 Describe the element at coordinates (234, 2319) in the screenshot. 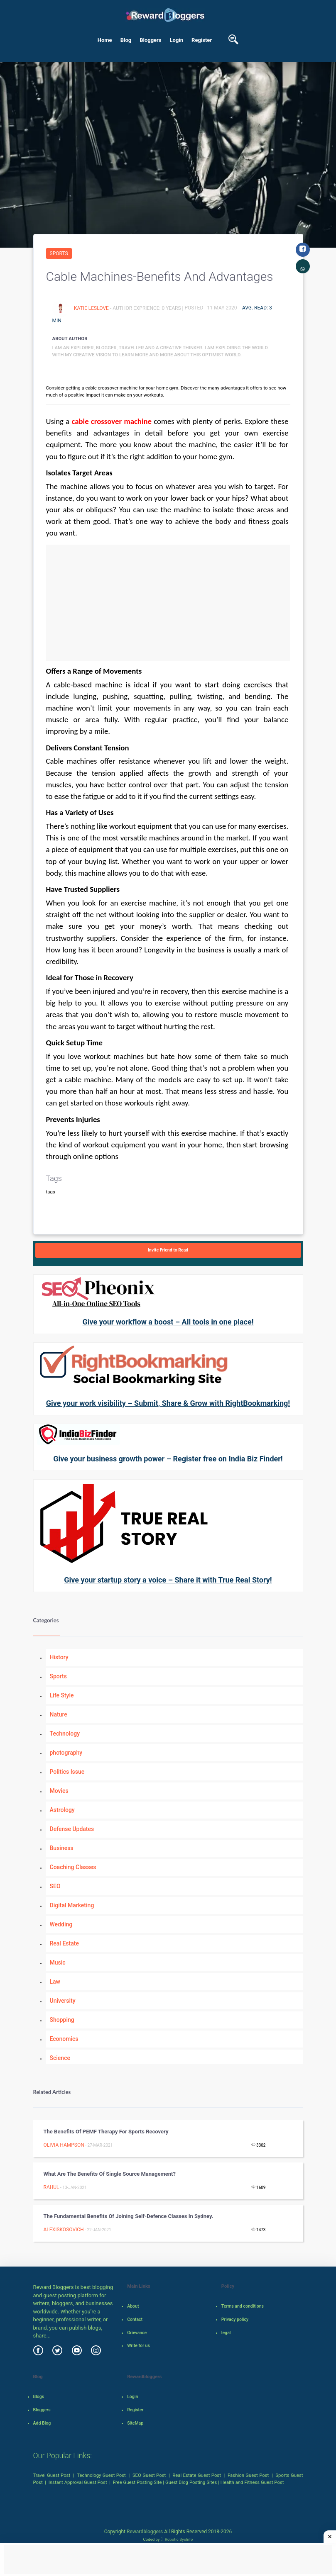

I see `Privacy policy` at that location.